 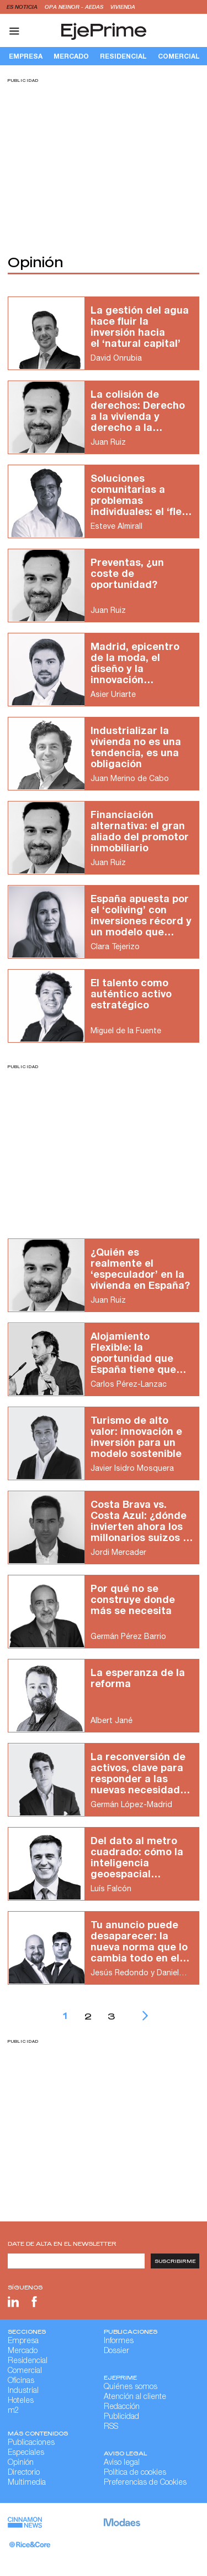 I want to click on Residencial, so click(x=123, y=56).